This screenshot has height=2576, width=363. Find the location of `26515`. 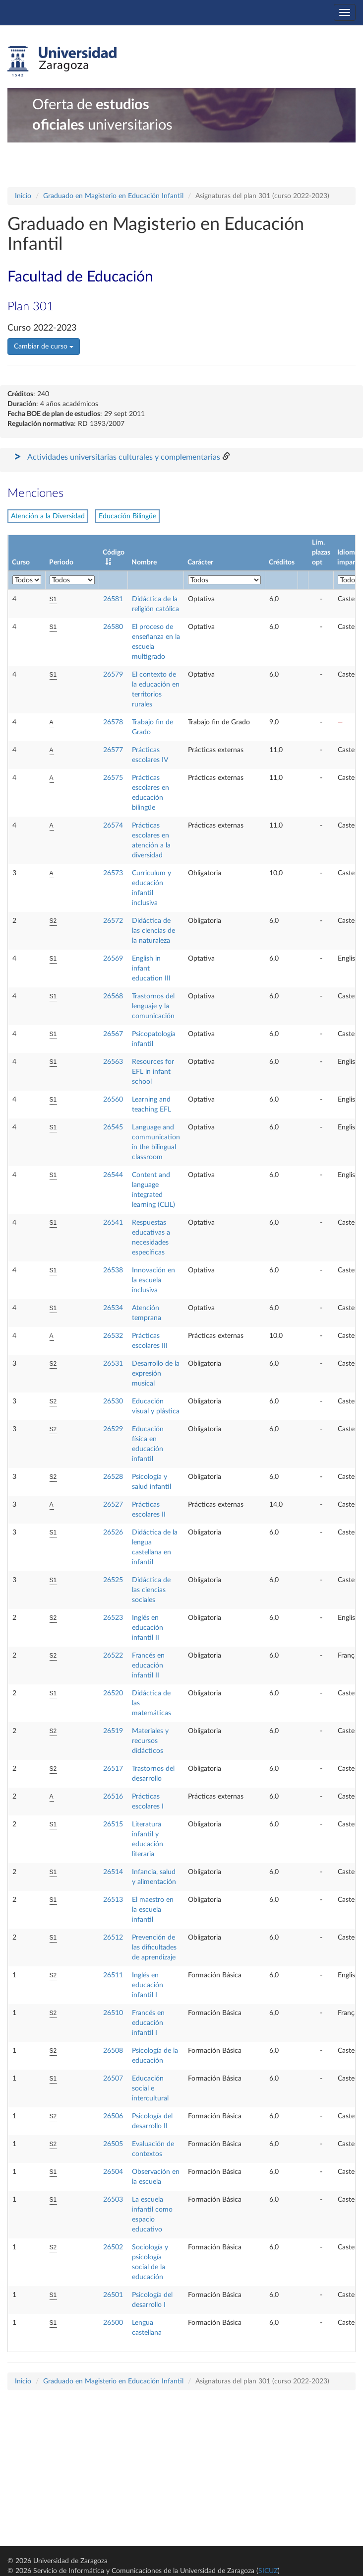

26515 is located at coordinates (113, 1824).